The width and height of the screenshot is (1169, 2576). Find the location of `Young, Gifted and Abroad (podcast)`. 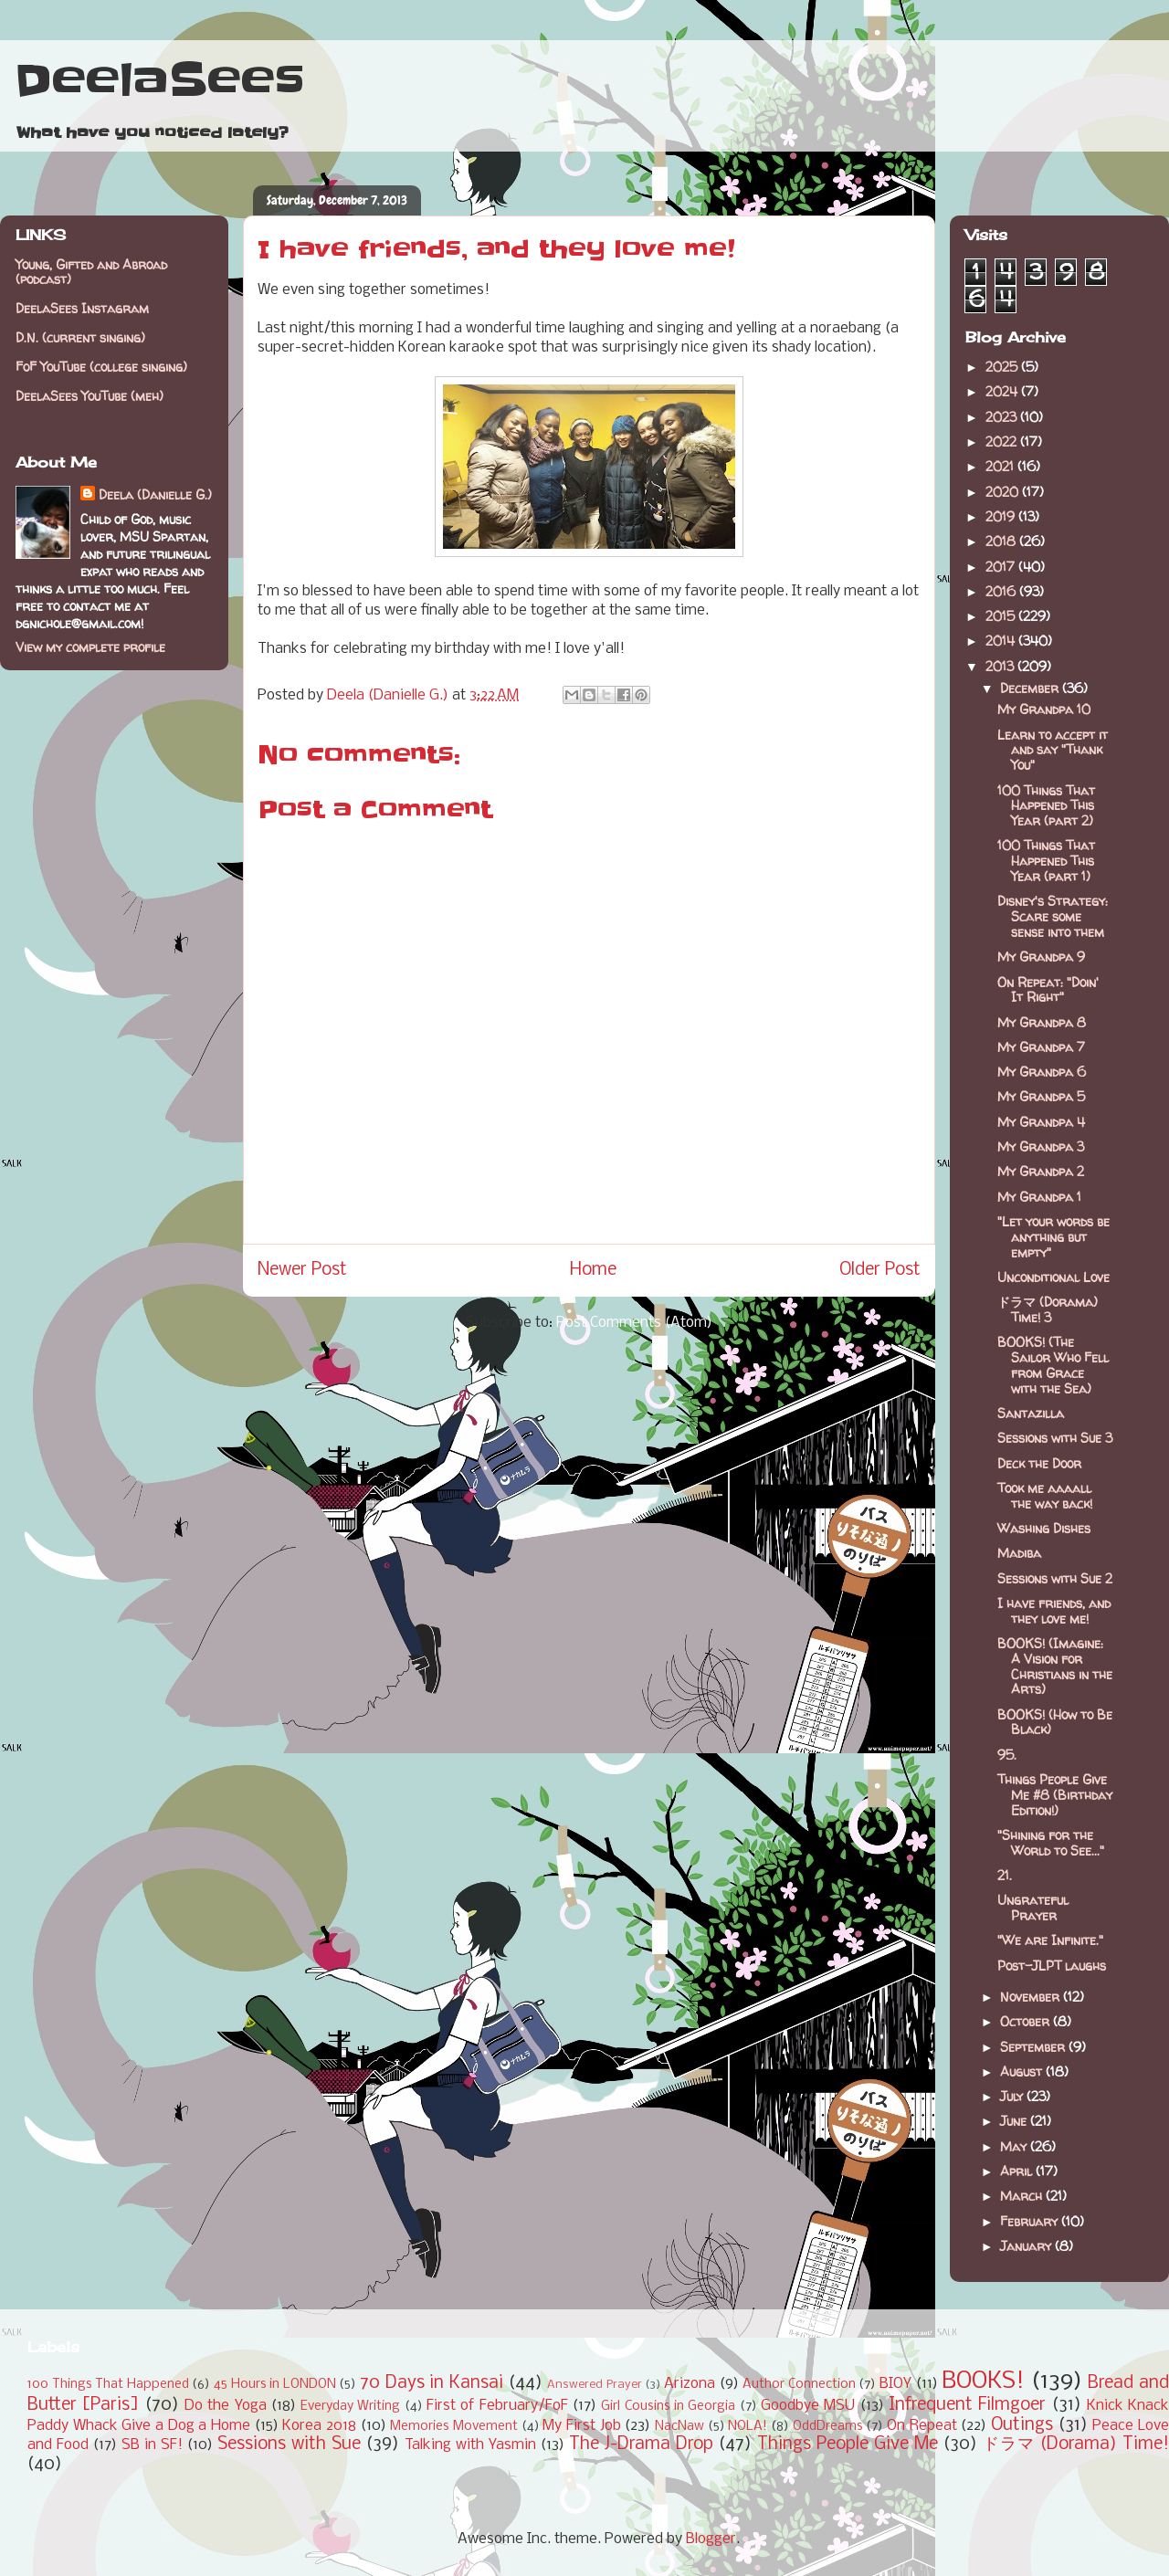

Young, Gifted and Abroad (podcast) is located at coordinates (91, 272).